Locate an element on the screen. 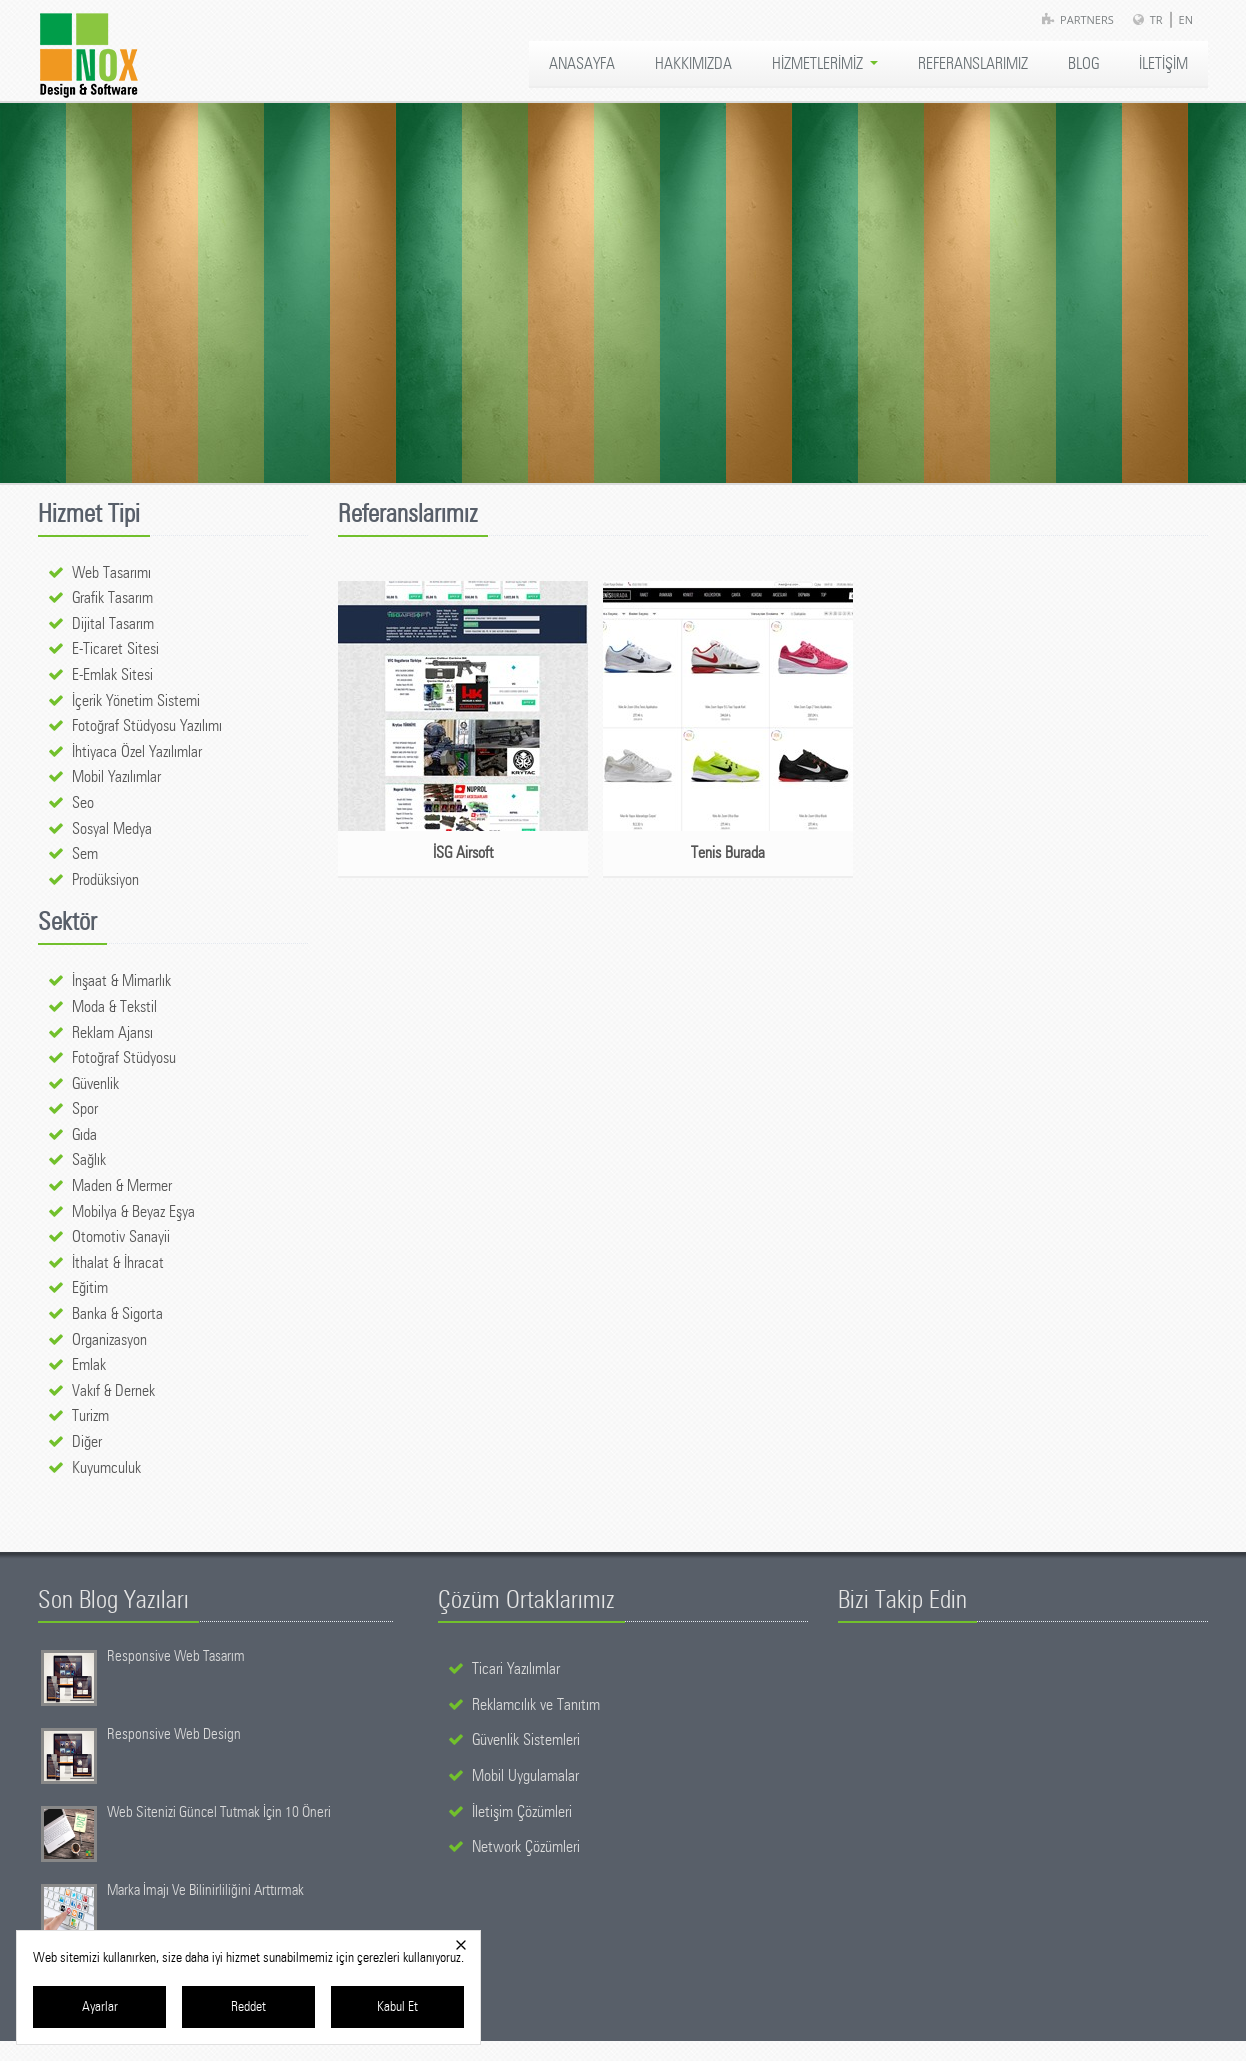 The height and width of the screenshot is (2061, 1246). Ticari Yazılımlar is located at coordinates (516, 1669).